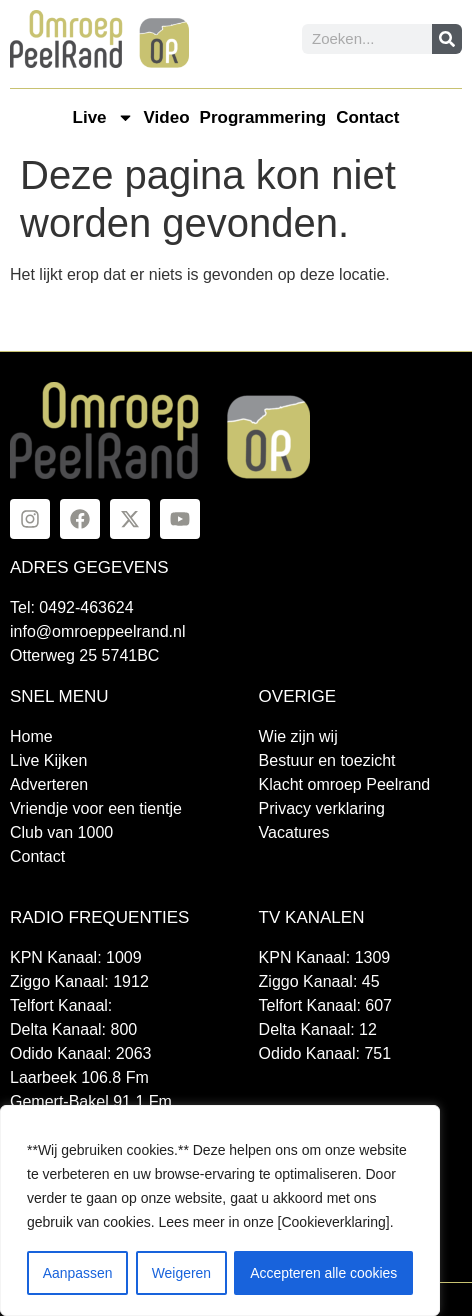 This screenshot has width=472, height=1316. What do you see at coordinates (325, 1053) in the screenshot?
I see `Odido Kanaal: 751` at bounding box center [325, 1053].